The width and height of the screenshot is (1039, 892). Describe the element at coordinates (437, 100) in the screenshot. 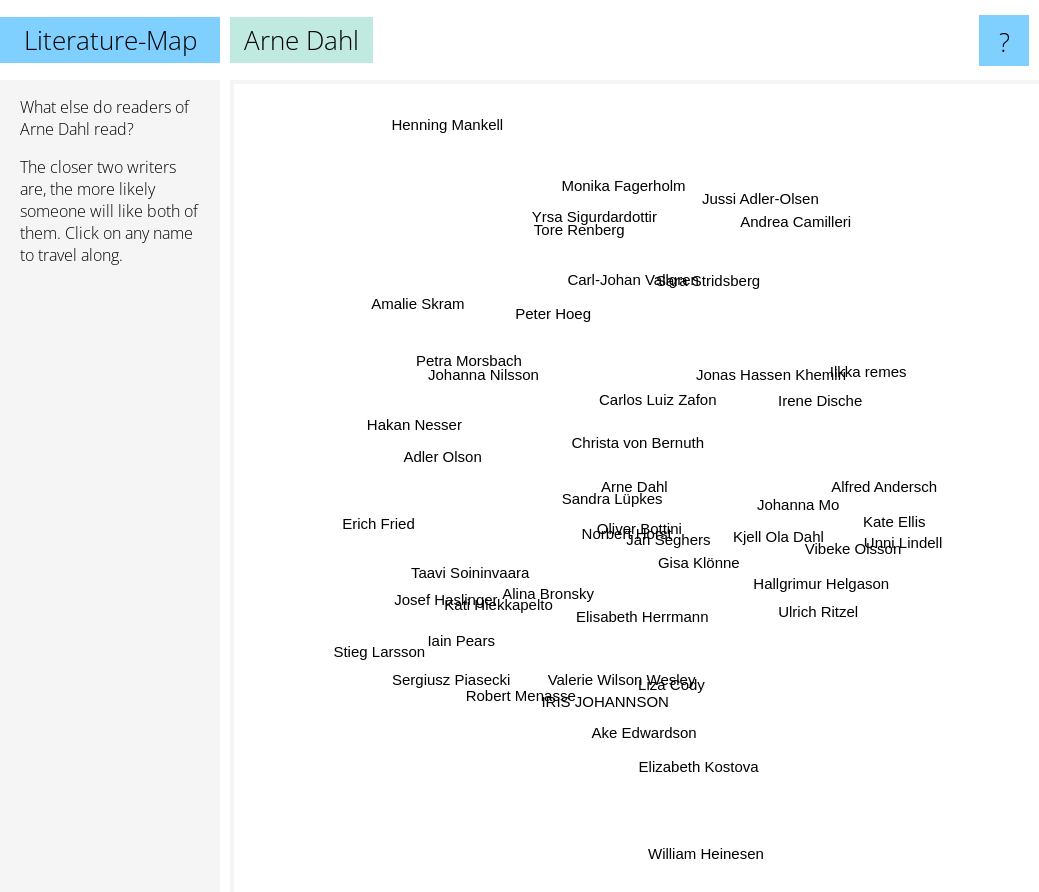

I see `Henning Mankell` at that location.